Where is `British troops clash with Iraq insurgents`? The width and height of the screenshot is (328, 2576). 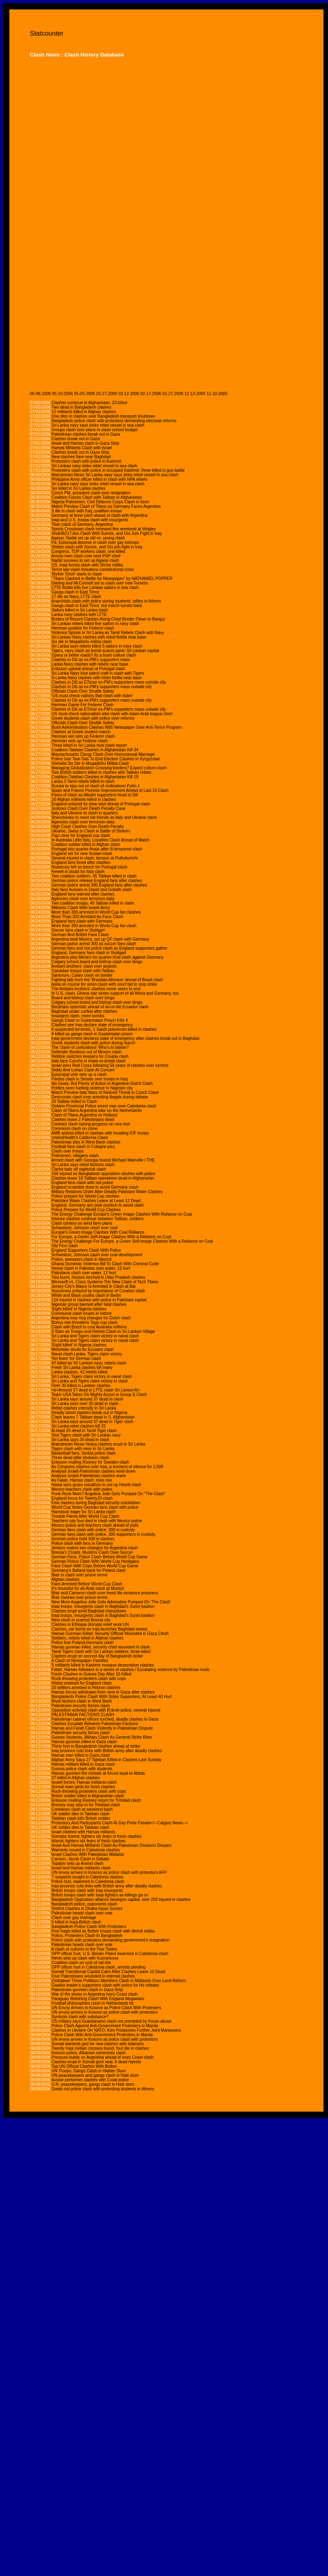 British troops clash with Iraq insurgents is located at coordinates (87, 1890).